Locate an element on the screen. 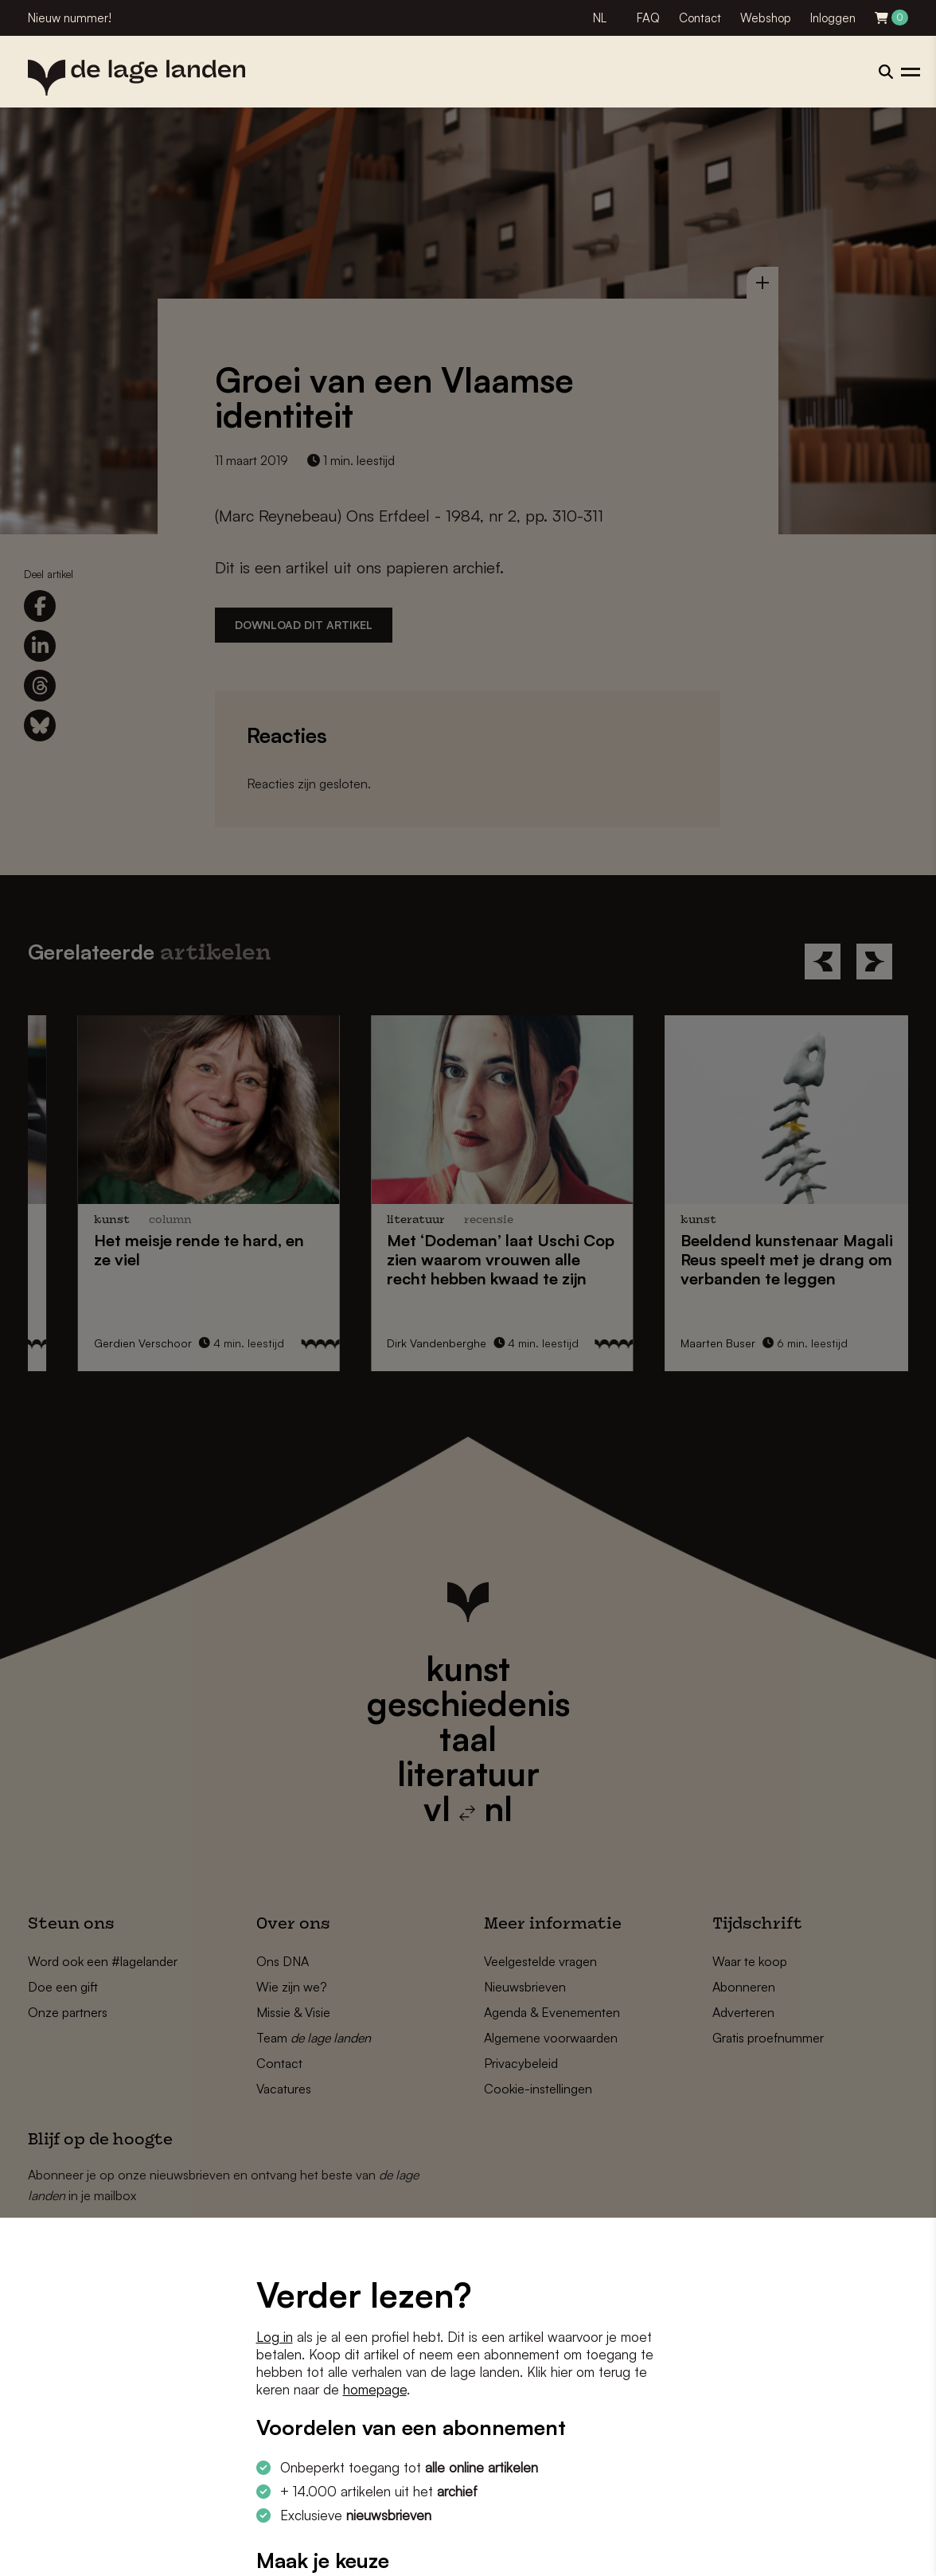  Log in is located at coordinates (274, 2336).